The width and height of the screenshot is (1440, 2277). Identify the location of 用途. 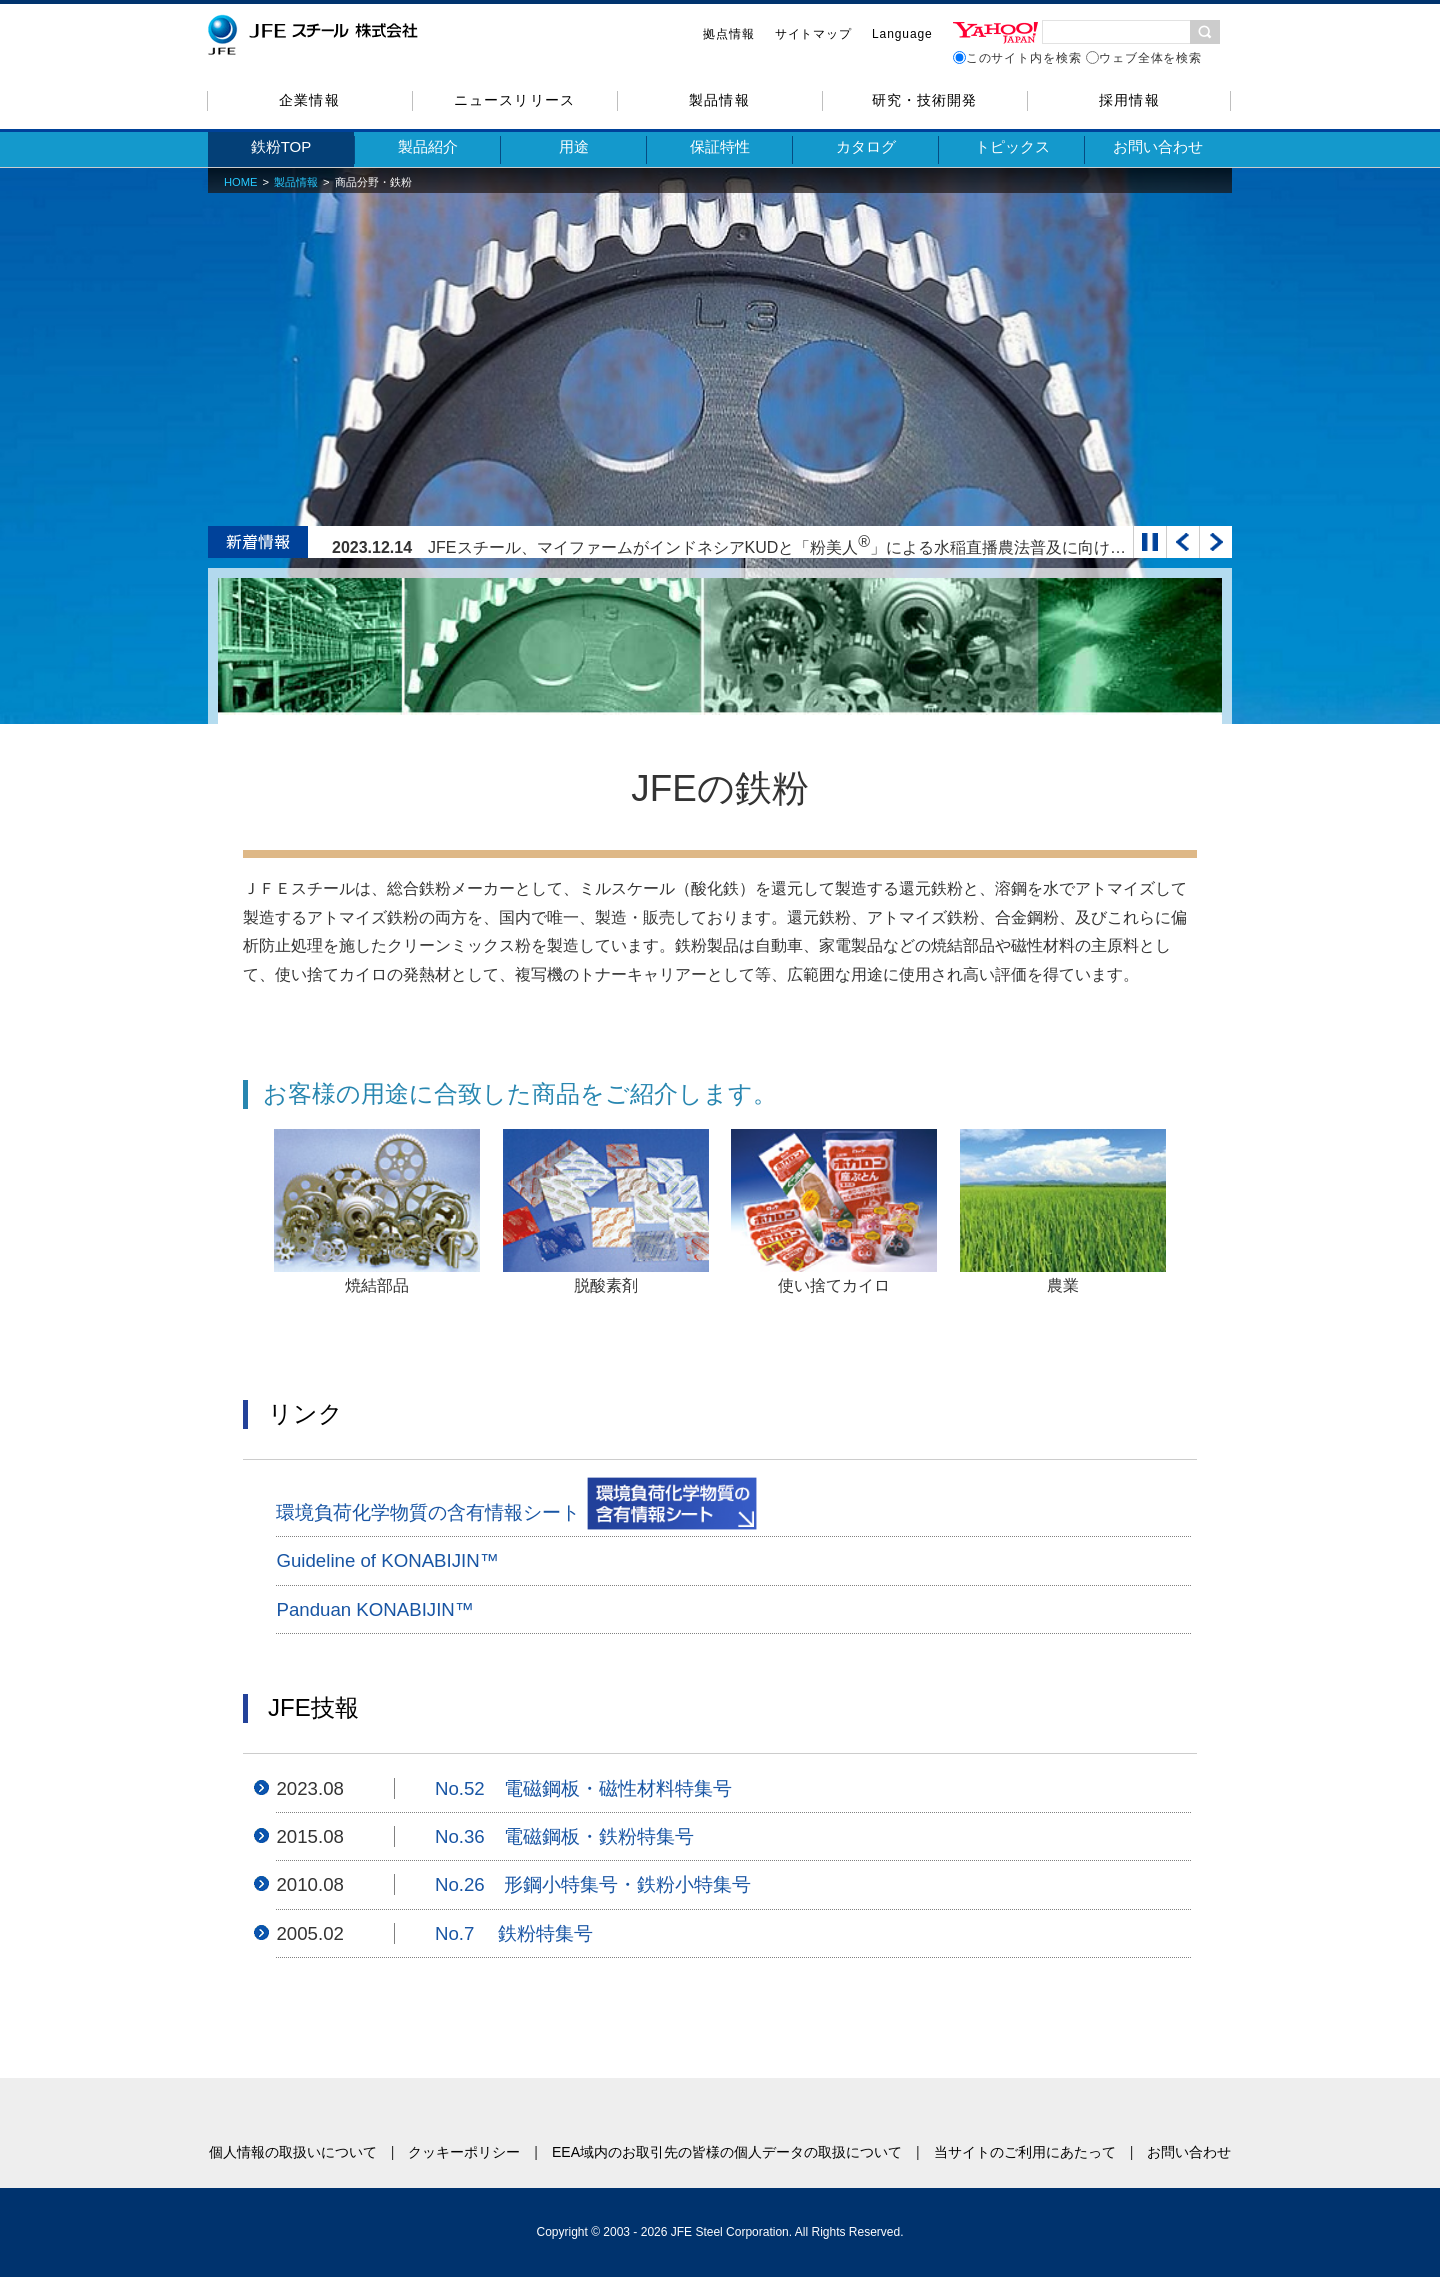
(574, 146).